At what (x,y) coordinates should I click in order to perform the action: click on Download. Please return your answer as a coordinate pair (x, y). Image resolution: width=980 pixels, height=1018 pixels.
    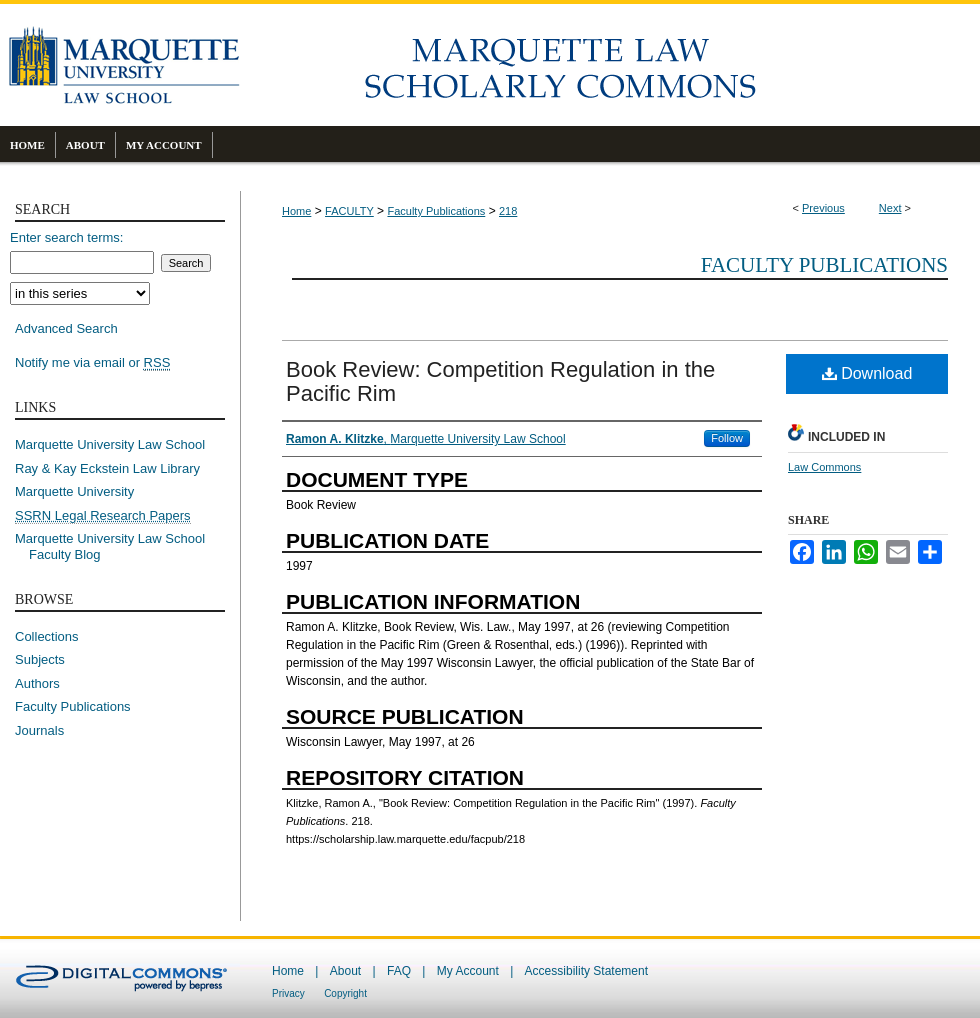
    Looking at the image, I should click on (867, 373).